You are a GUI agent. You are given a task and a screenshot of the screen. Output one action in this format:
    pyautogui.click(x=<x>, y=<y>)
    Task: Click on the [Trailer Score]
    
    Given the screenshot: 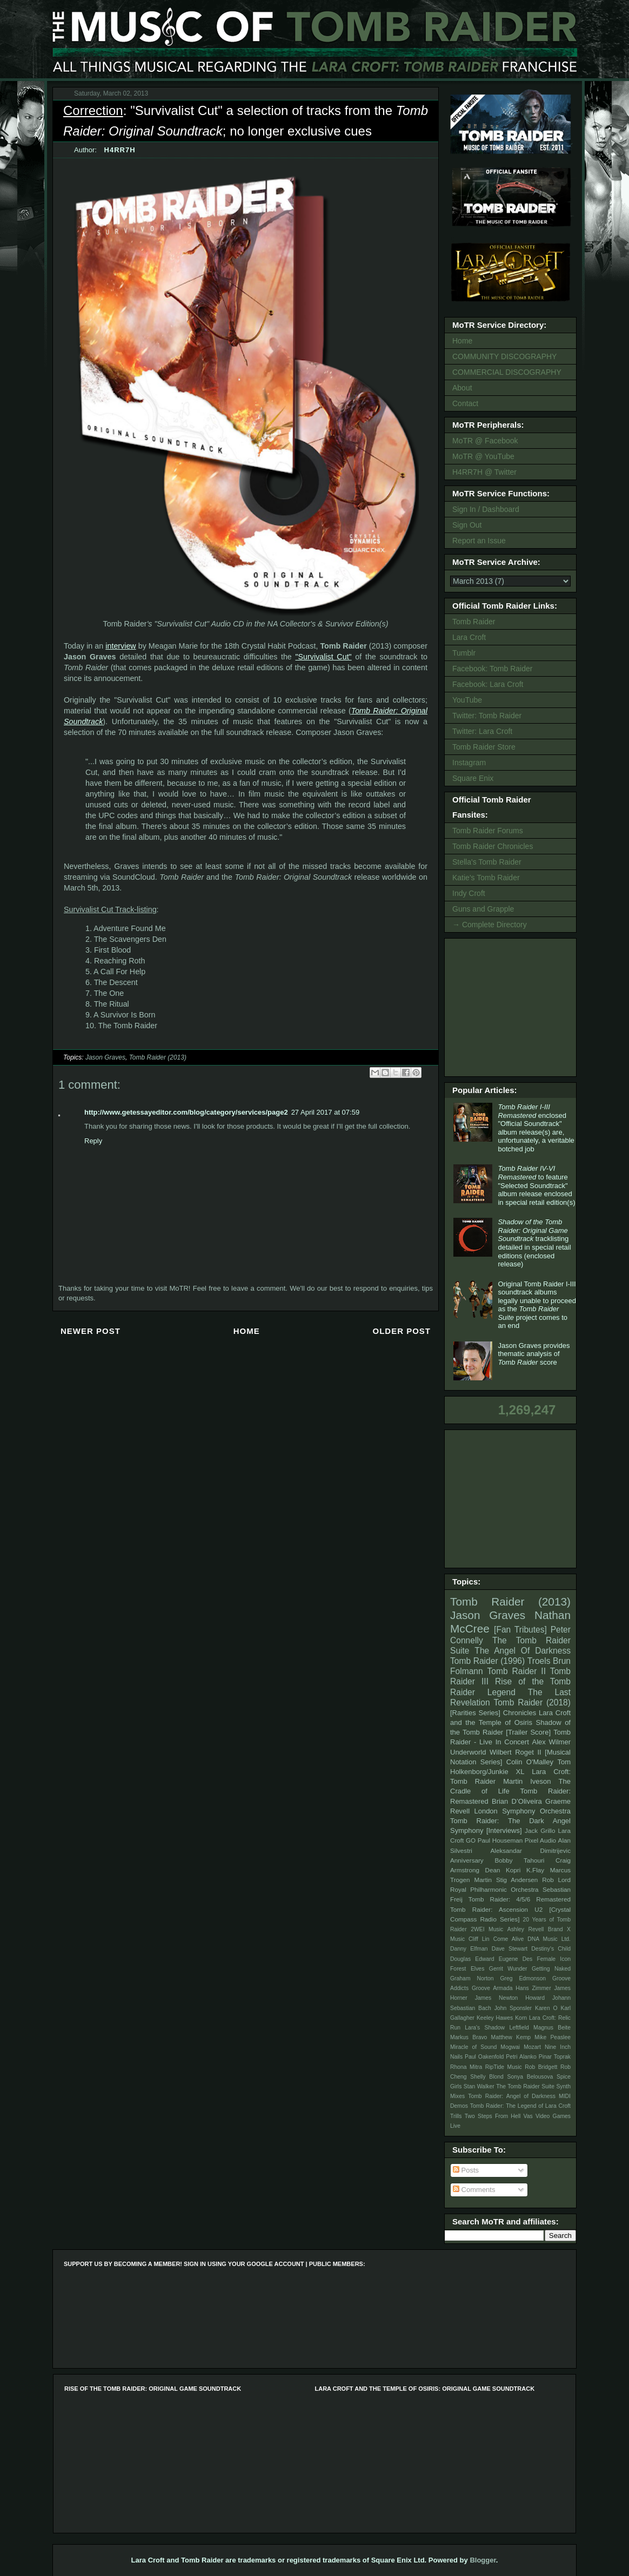 What is the action you would take?
    pyautogui.click(x=528, y=1732)
    